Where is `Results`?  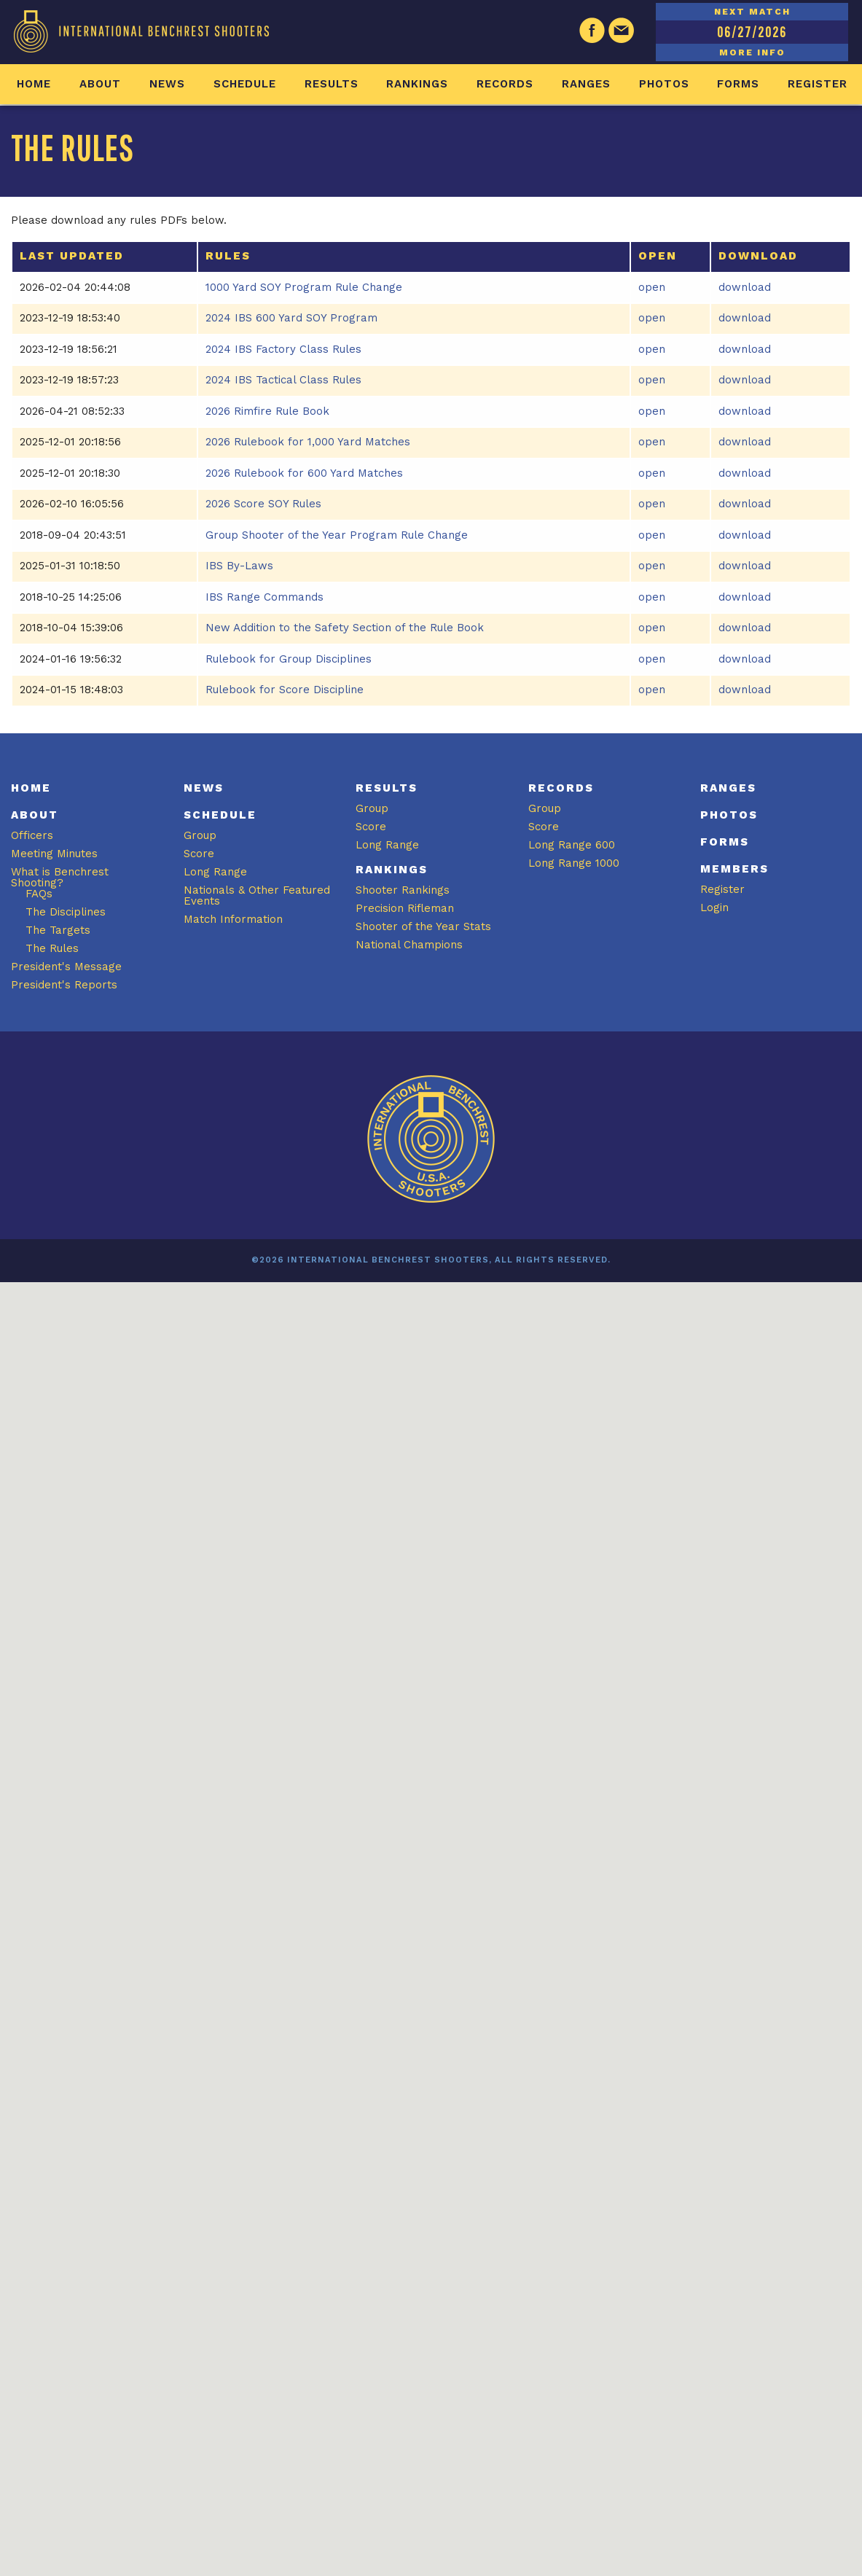 Results is located at coordinates (331, 83).